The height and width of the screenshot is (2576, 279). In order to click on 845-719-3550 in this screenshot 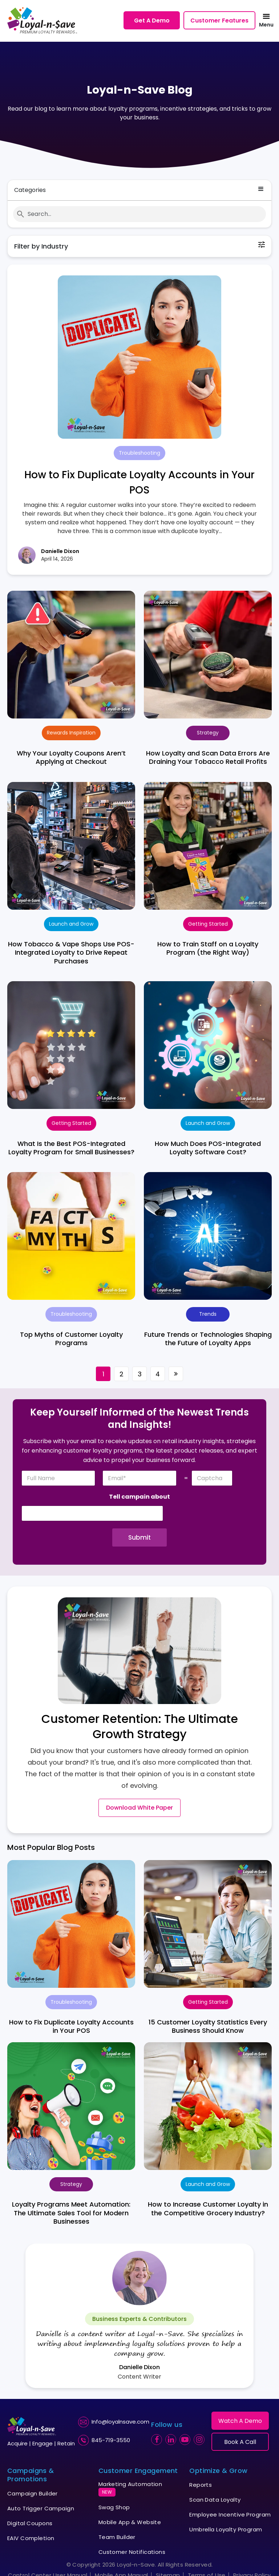, I will do `click(111, 2440)`.